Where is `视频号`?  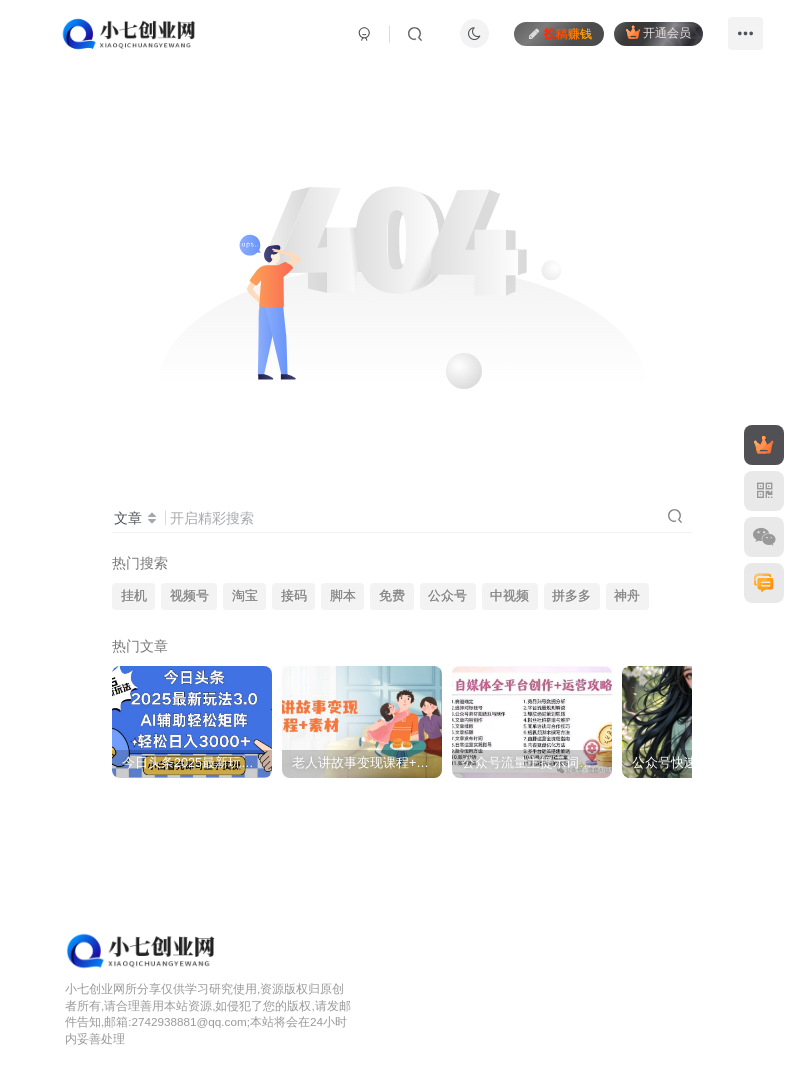 视频号 is located at coordinates (189, 596).